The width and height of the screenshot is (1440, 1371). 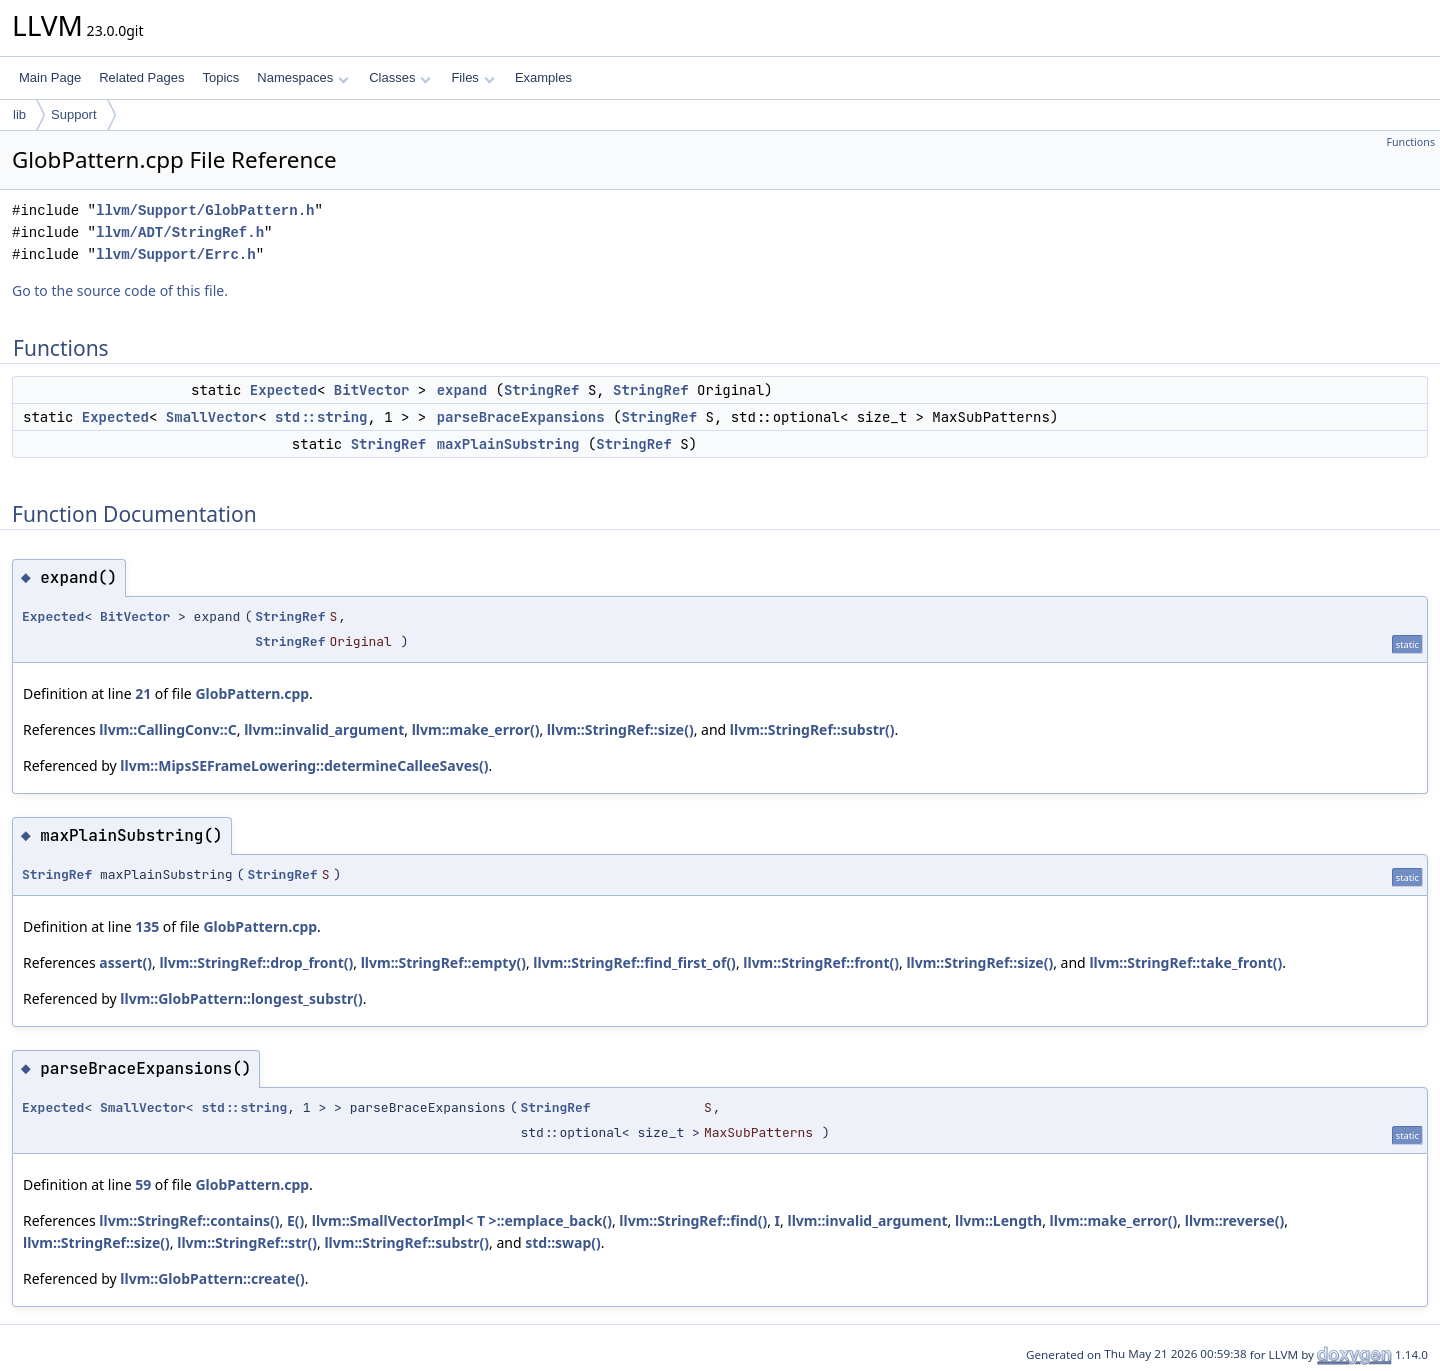 What do you see at coordinates (302, 77) in the screenshot?
I see `Namespaces` at bounding box center [302, 77].